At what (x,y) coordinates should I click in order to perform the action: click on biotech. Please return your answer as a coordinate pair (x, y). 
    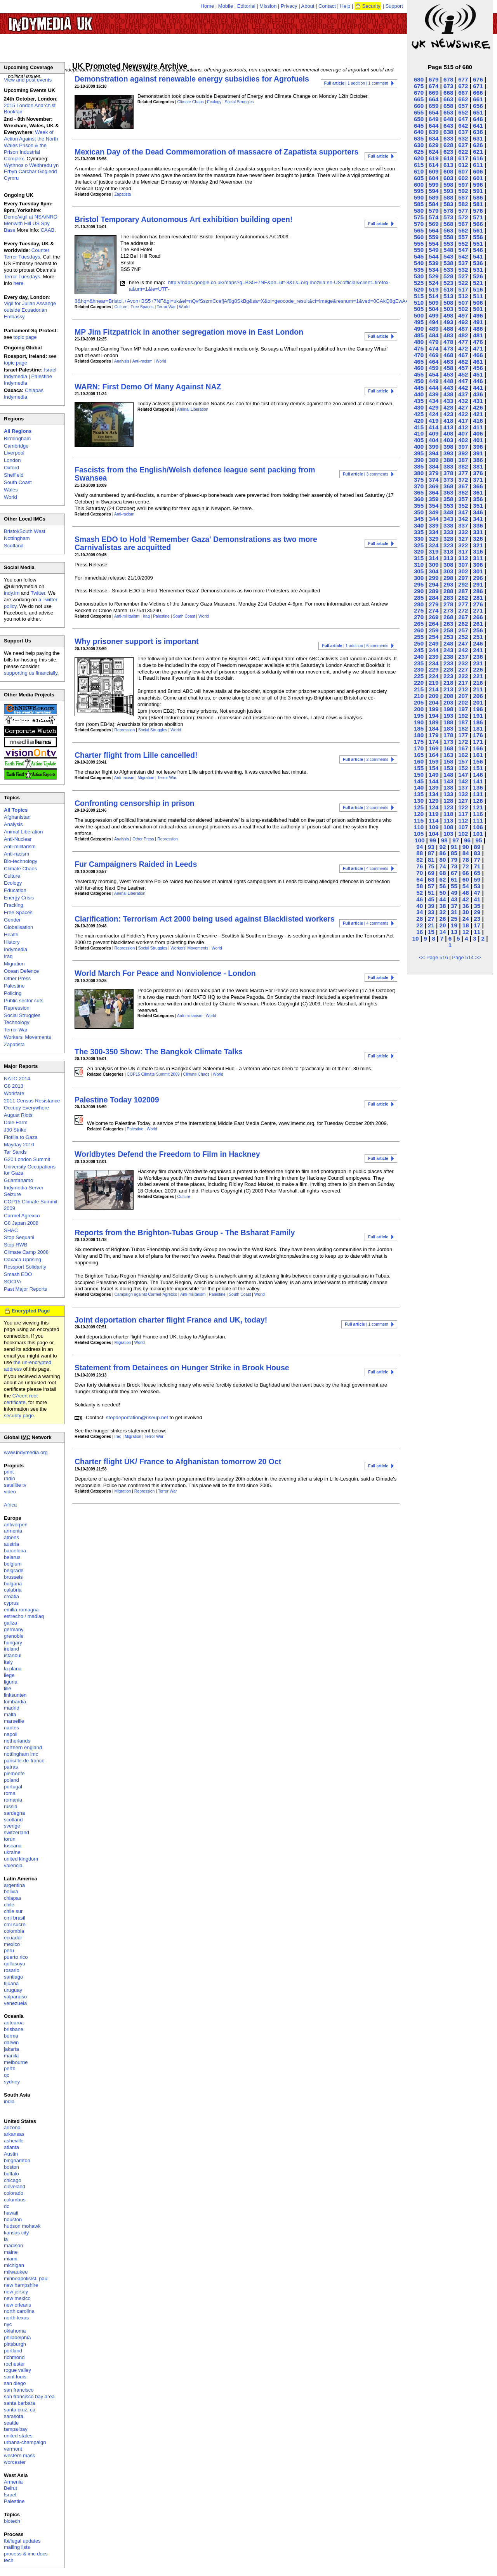
    Looking at the image, I should click on (12, 2521).